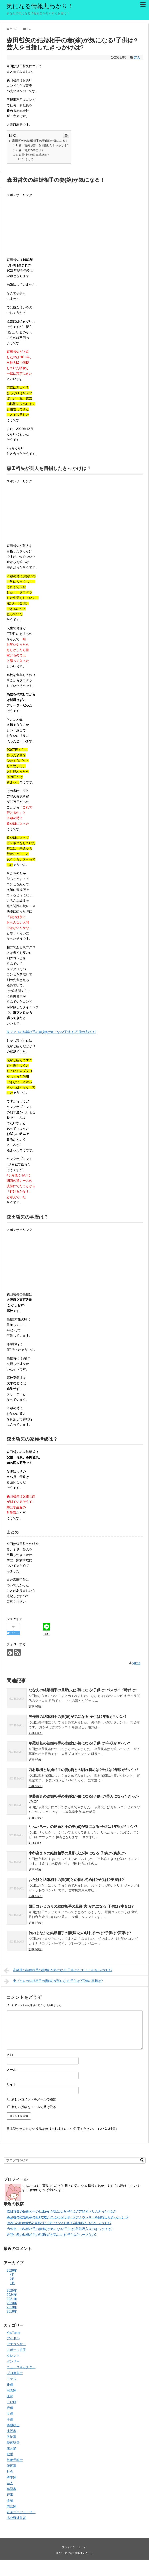  Describe the element at coordinates (69, 226) in the screenshot. I see `[Advertisement]` at that location.